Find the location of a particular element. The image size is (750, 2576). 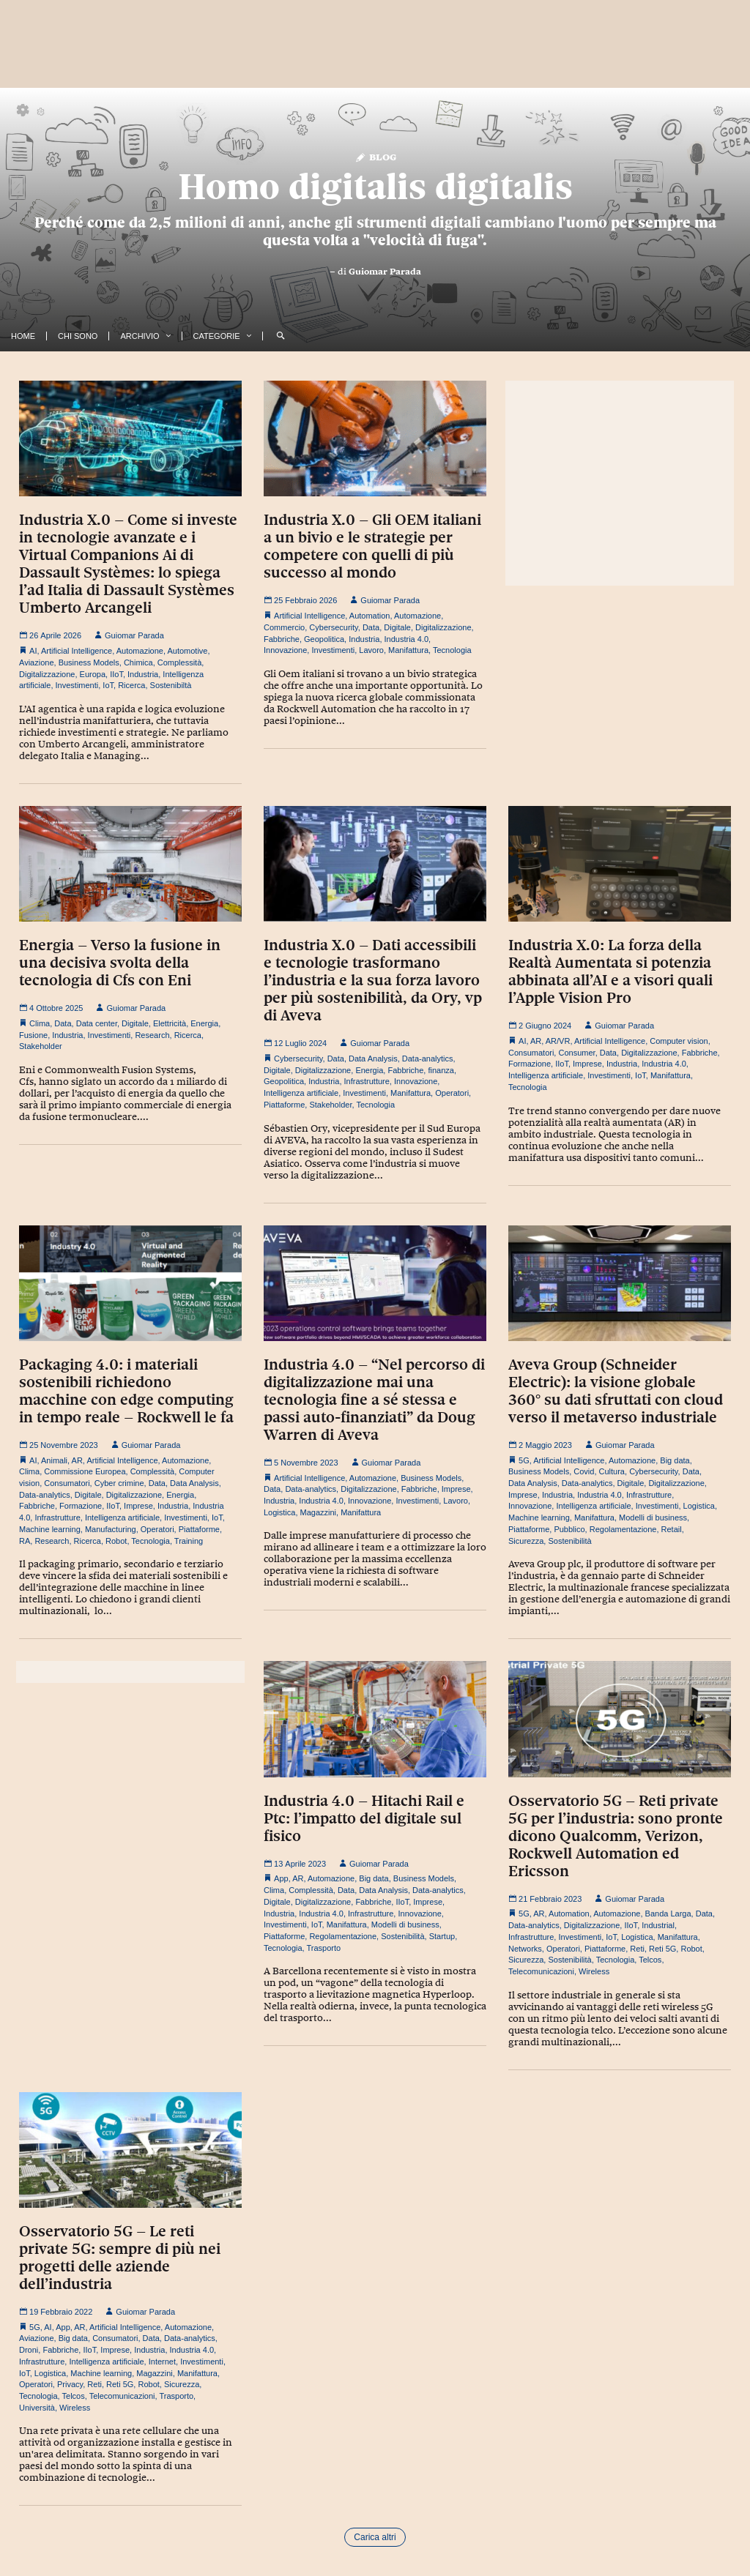

Industria 4.0 – Hitachi Rail e Ptc: l’impatto del digitale sul fisico is located at coordinates (364, 1818).